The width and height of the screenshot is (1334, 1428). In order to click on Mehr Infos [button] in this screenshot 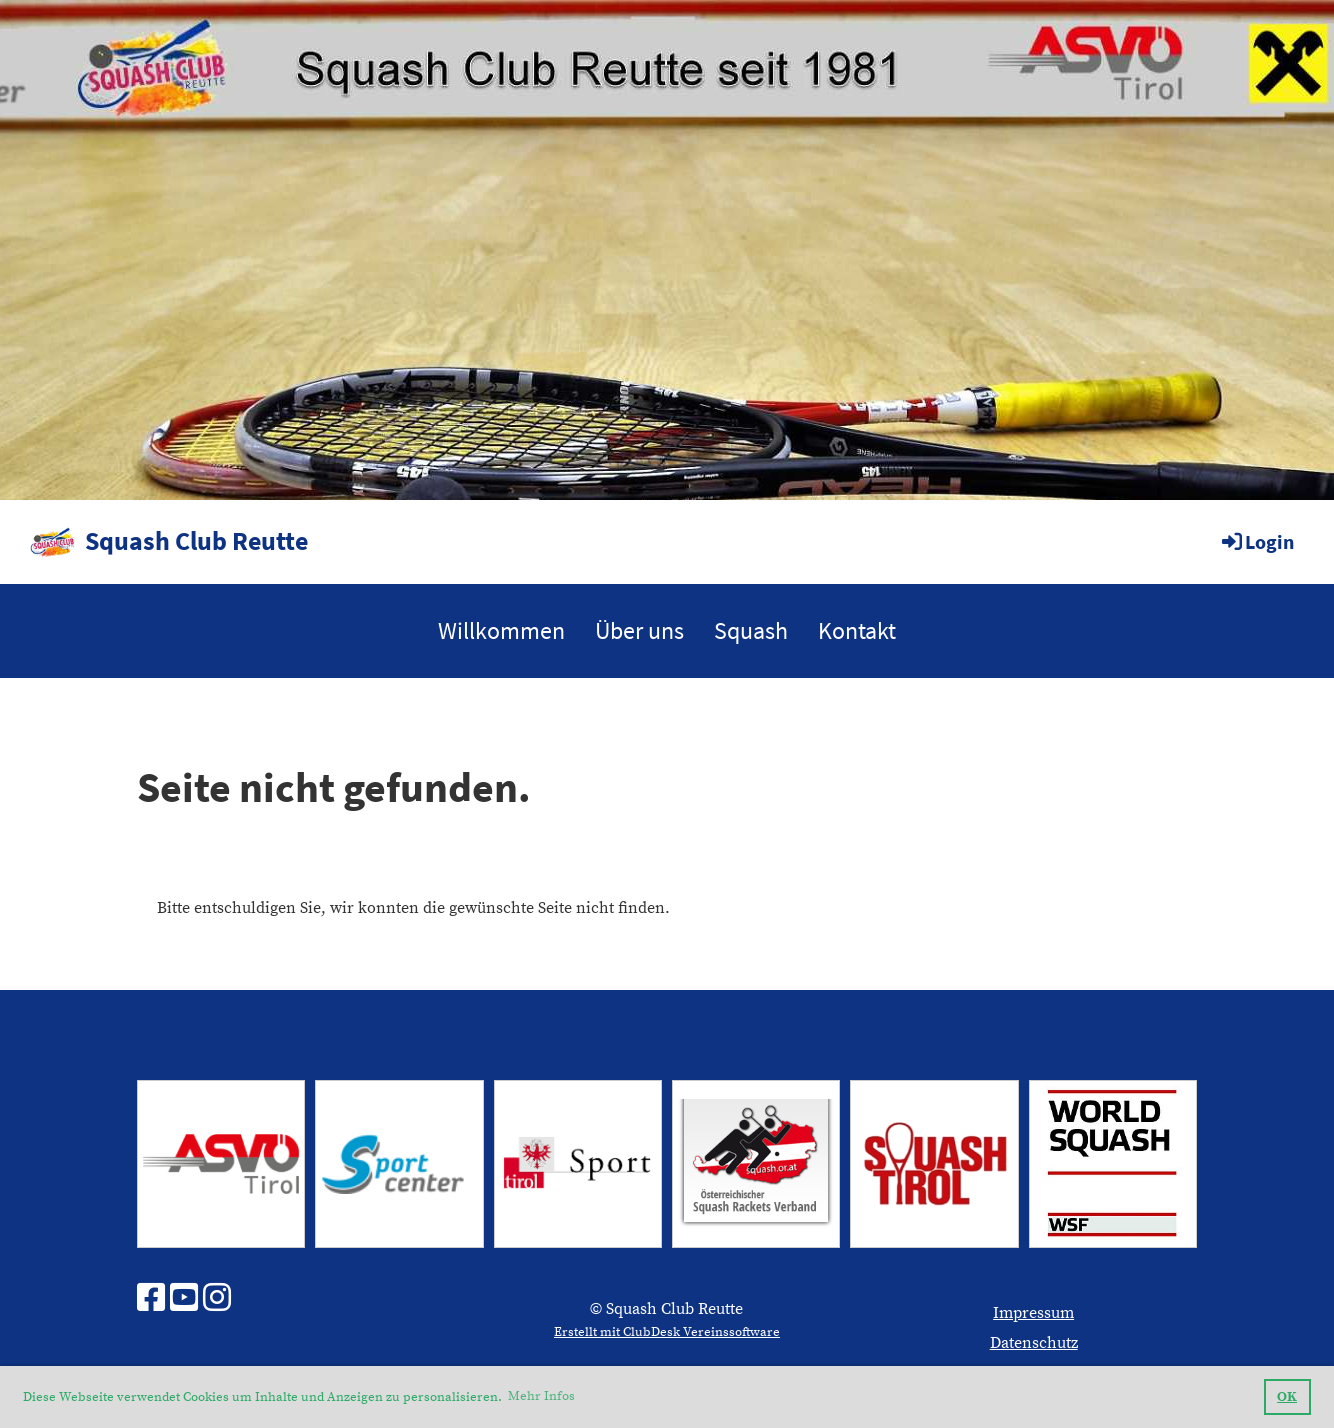, I will do `click(541, 1396)`.